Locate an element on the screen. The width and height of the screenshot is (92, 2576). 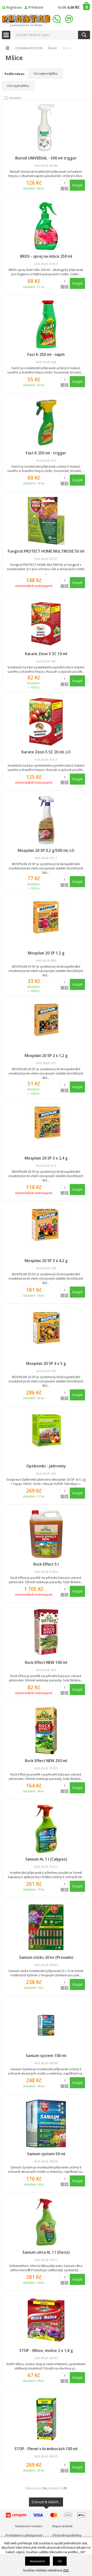
Sanium system 100 ml is located at coordinates (46, 2055).